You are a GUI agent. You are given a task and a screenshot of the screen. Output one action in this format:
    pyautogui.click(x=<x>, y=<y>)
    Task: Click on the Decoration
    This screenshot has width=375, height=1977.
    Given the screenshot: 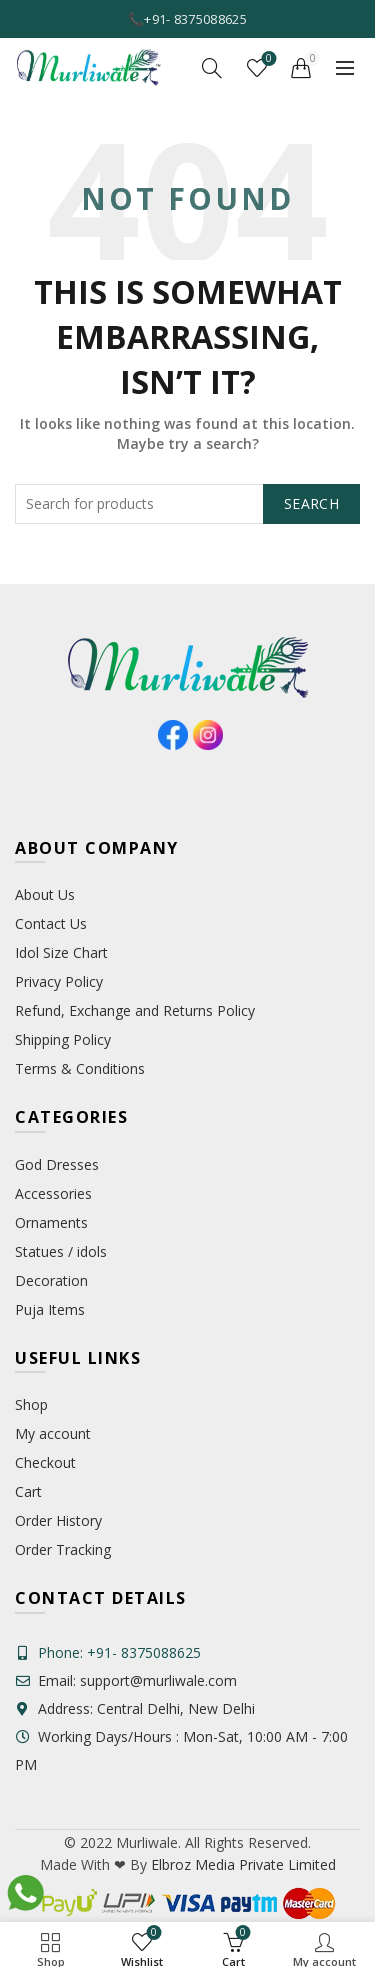 What is the action you would take?
    pyautogui.click(x=51, y=1280)
    